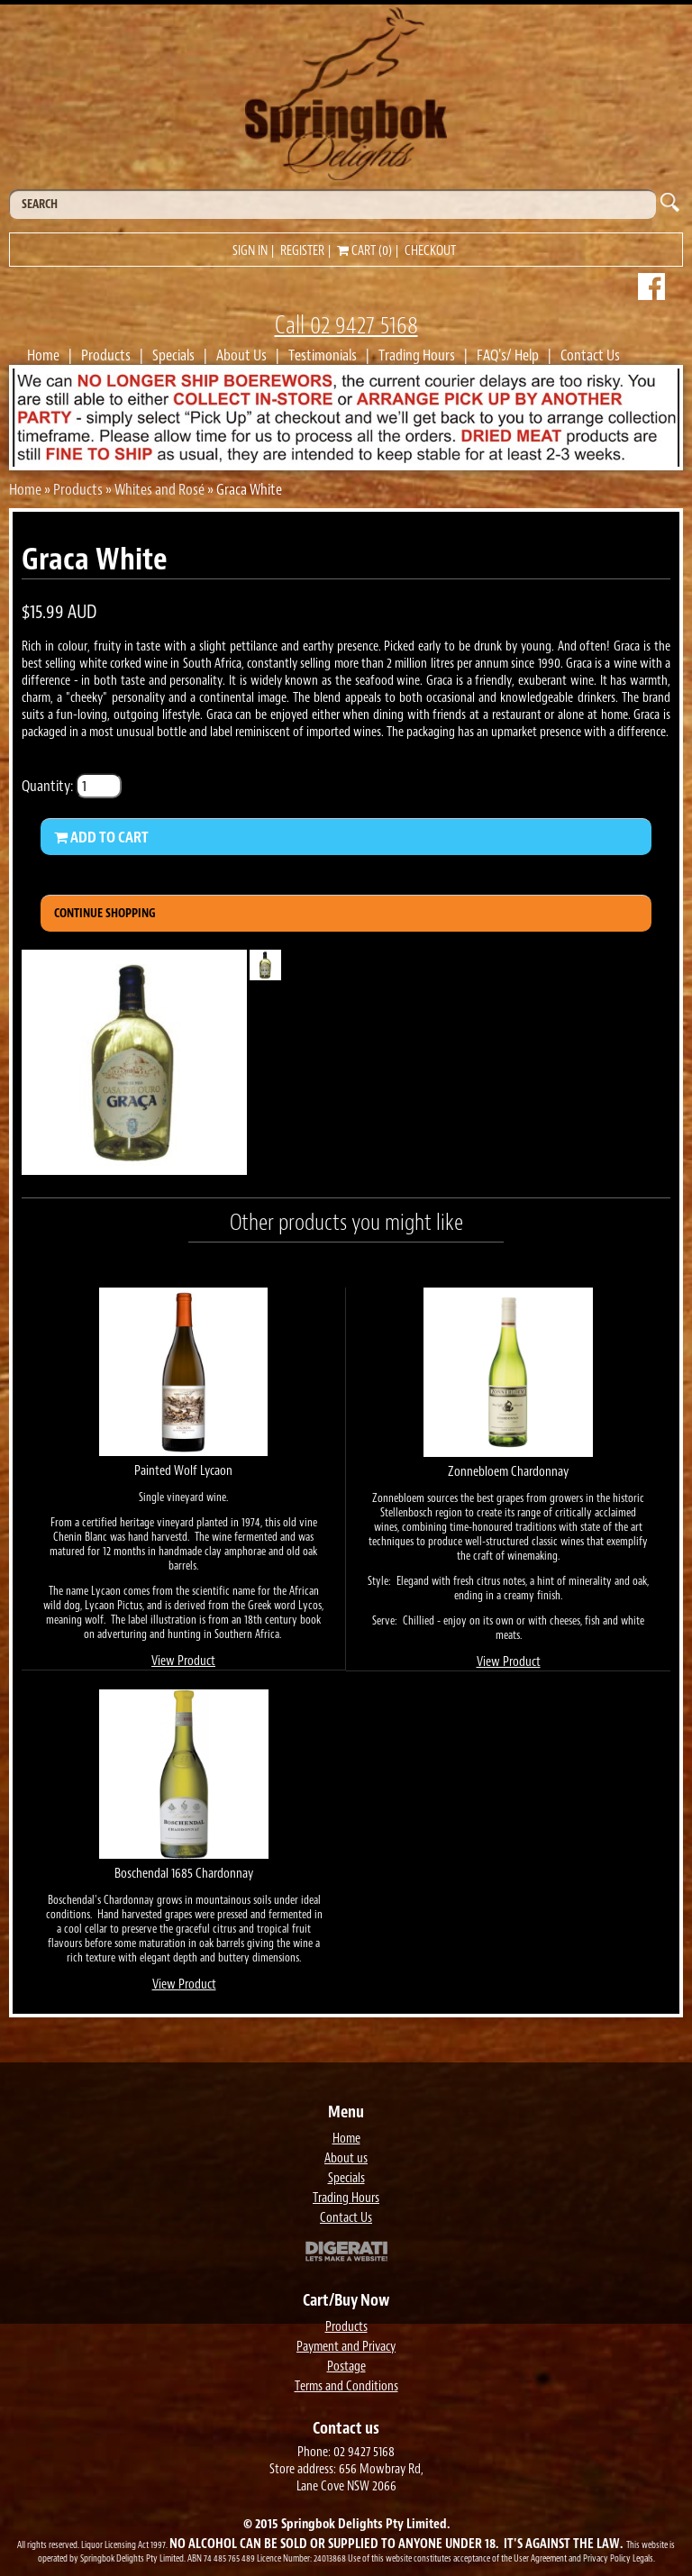 The width and height of the screenshot is (692, 2576). I want to click on Home, so click(43, 355).